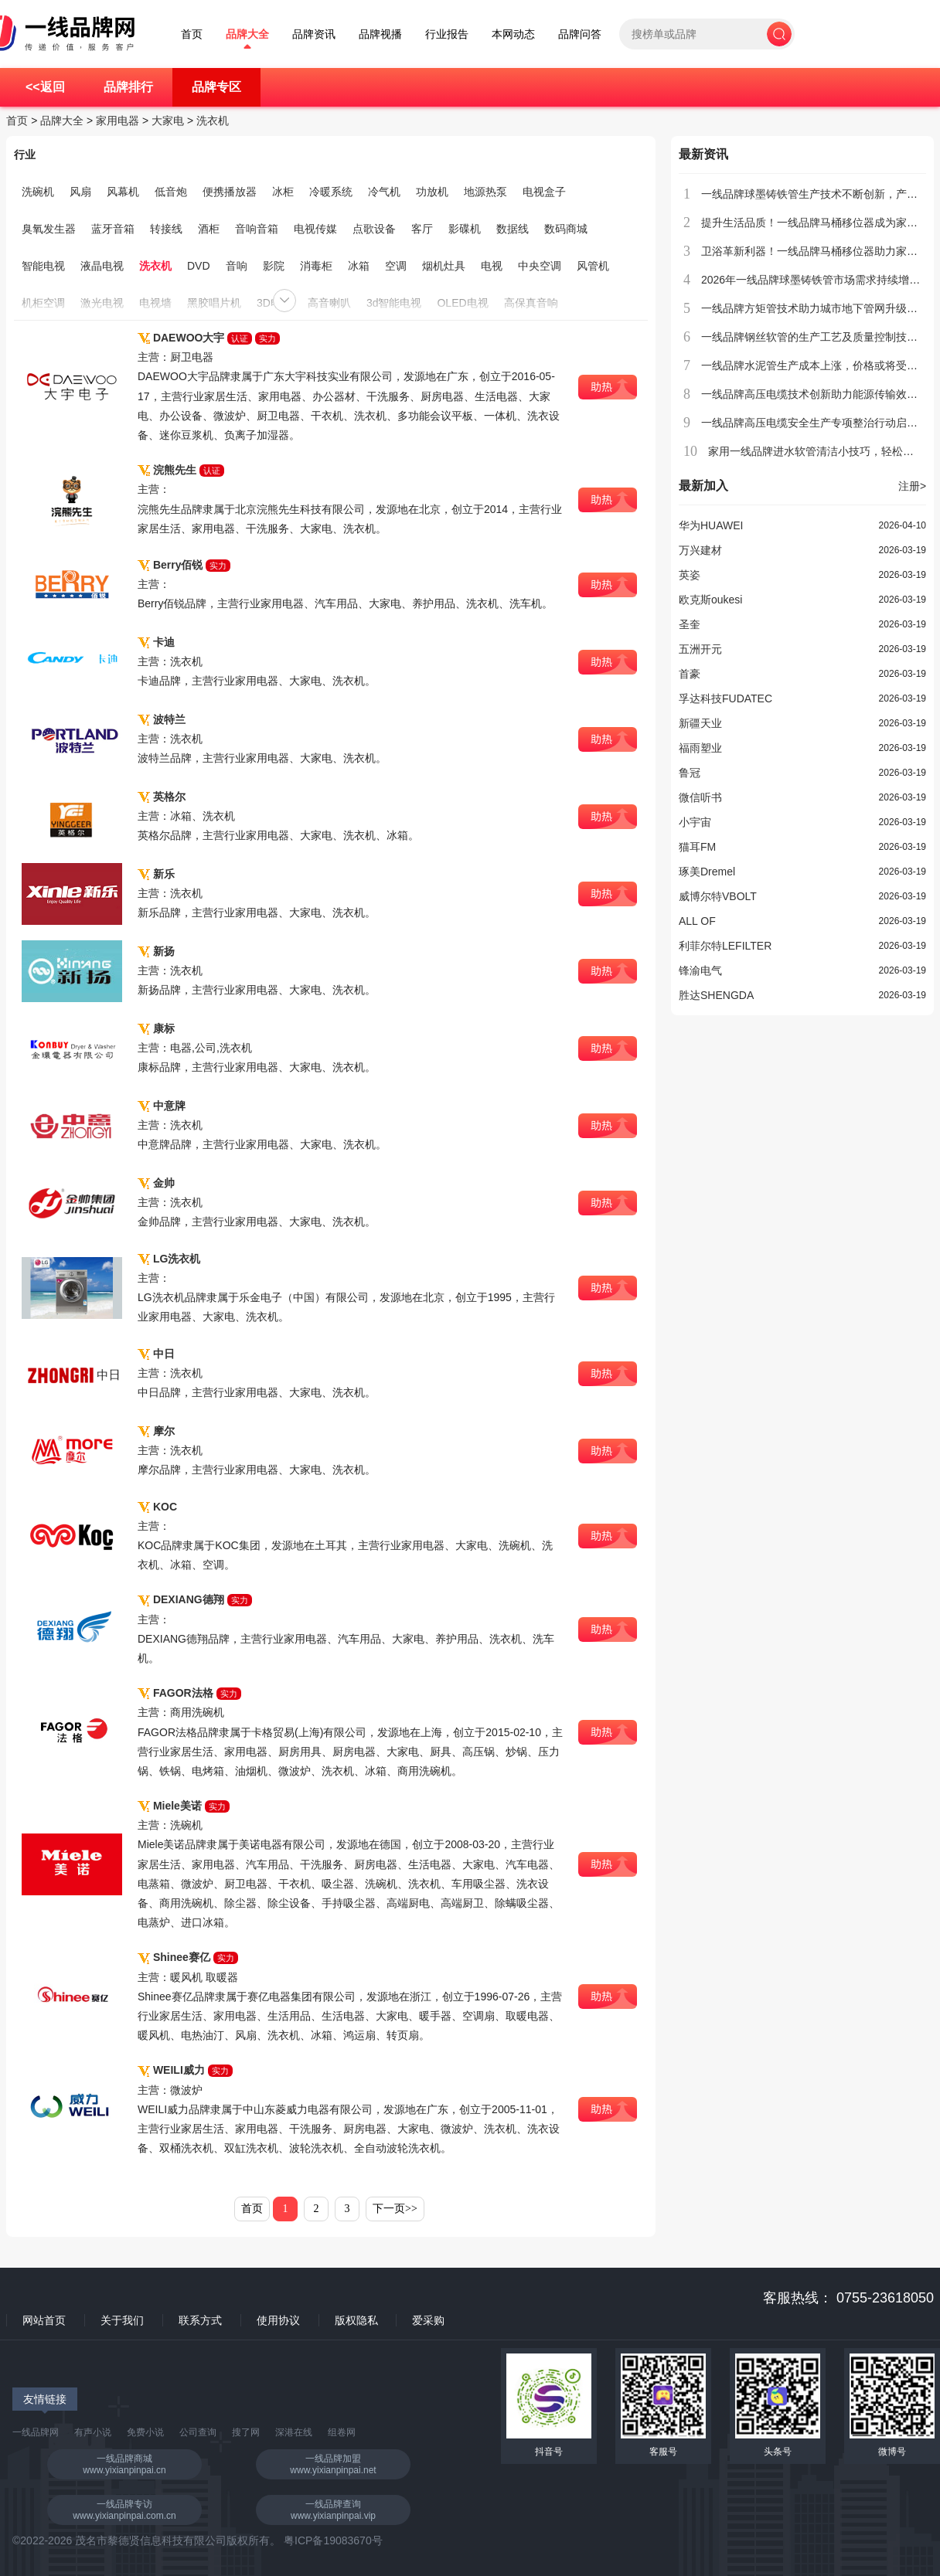  What do you see at coordinates (384, 191) in the screenshot?
I see `冷气机` at bounding box center [384, 191].